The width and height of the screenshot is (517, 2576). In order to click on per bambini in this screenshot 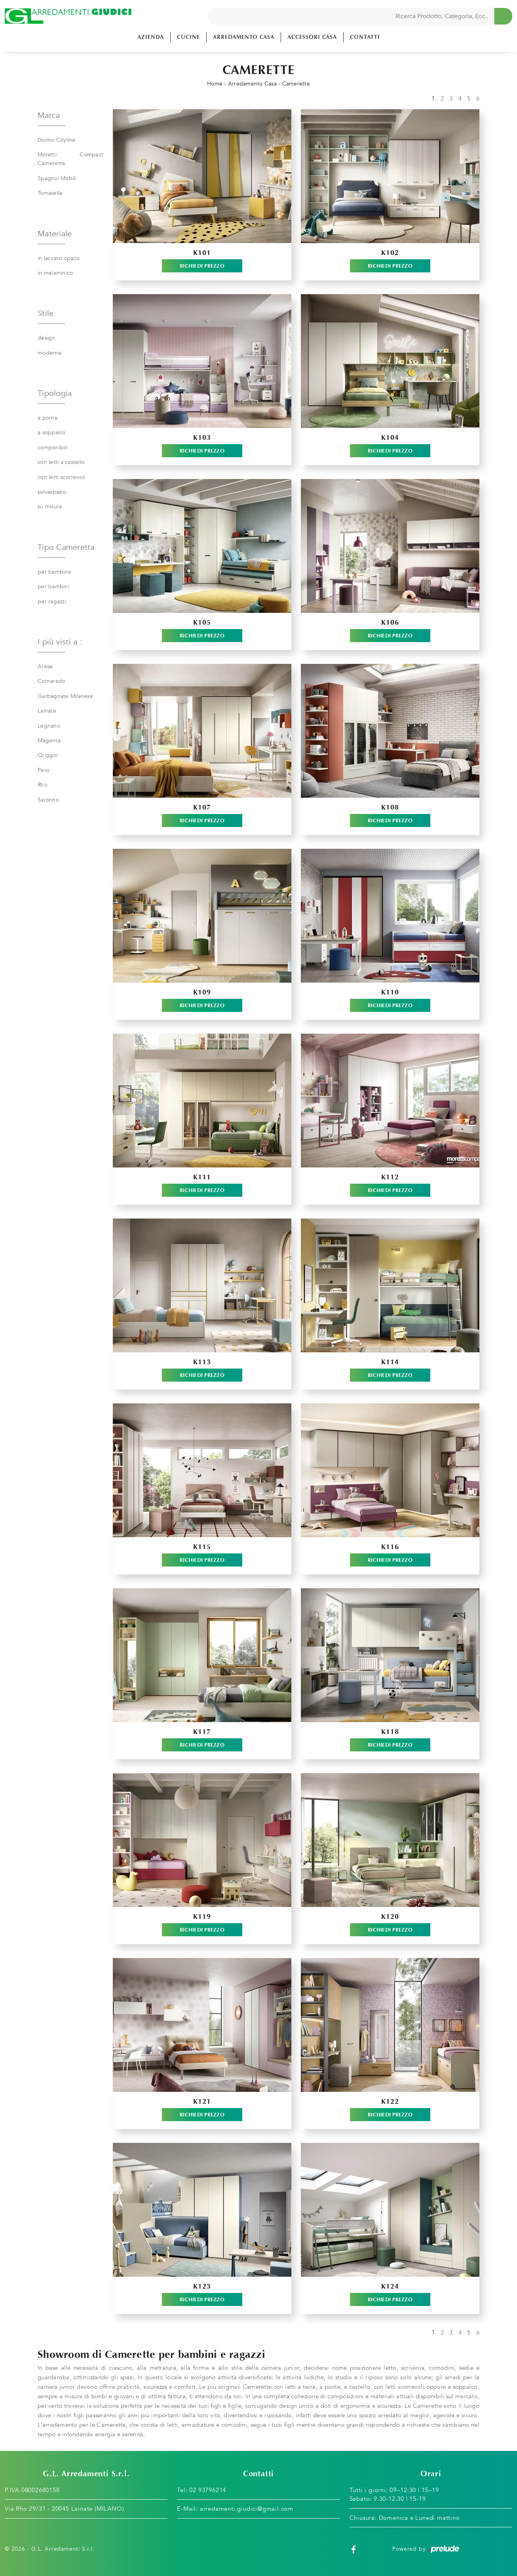, I will do `click(53, 586)`.